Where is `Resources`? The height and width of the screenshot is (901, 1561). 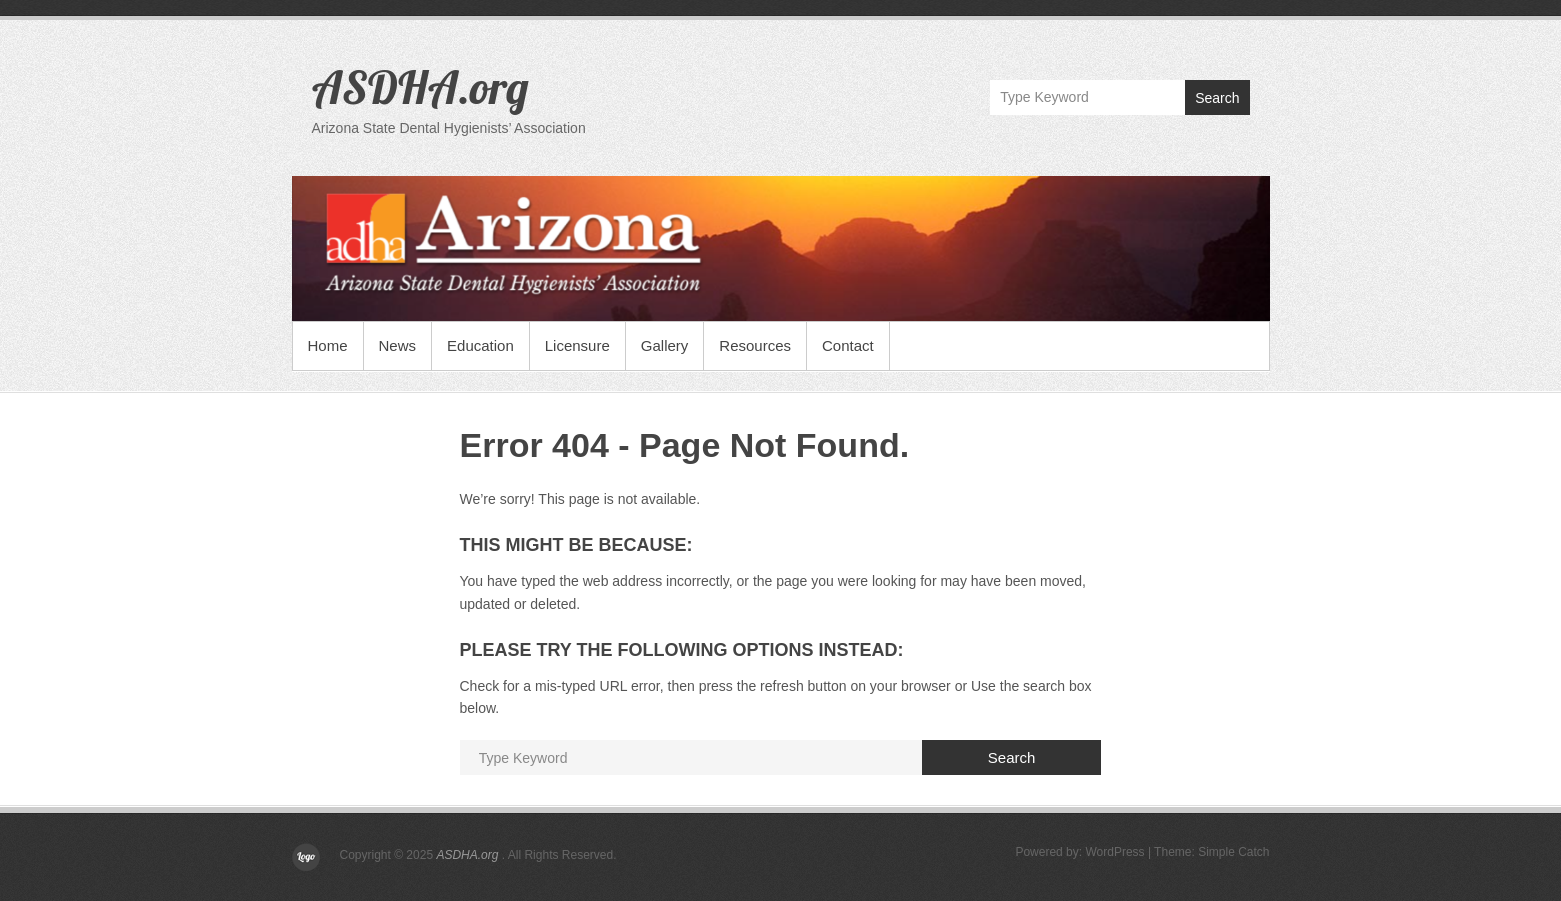
Resources is located at coordinates (755, 345).